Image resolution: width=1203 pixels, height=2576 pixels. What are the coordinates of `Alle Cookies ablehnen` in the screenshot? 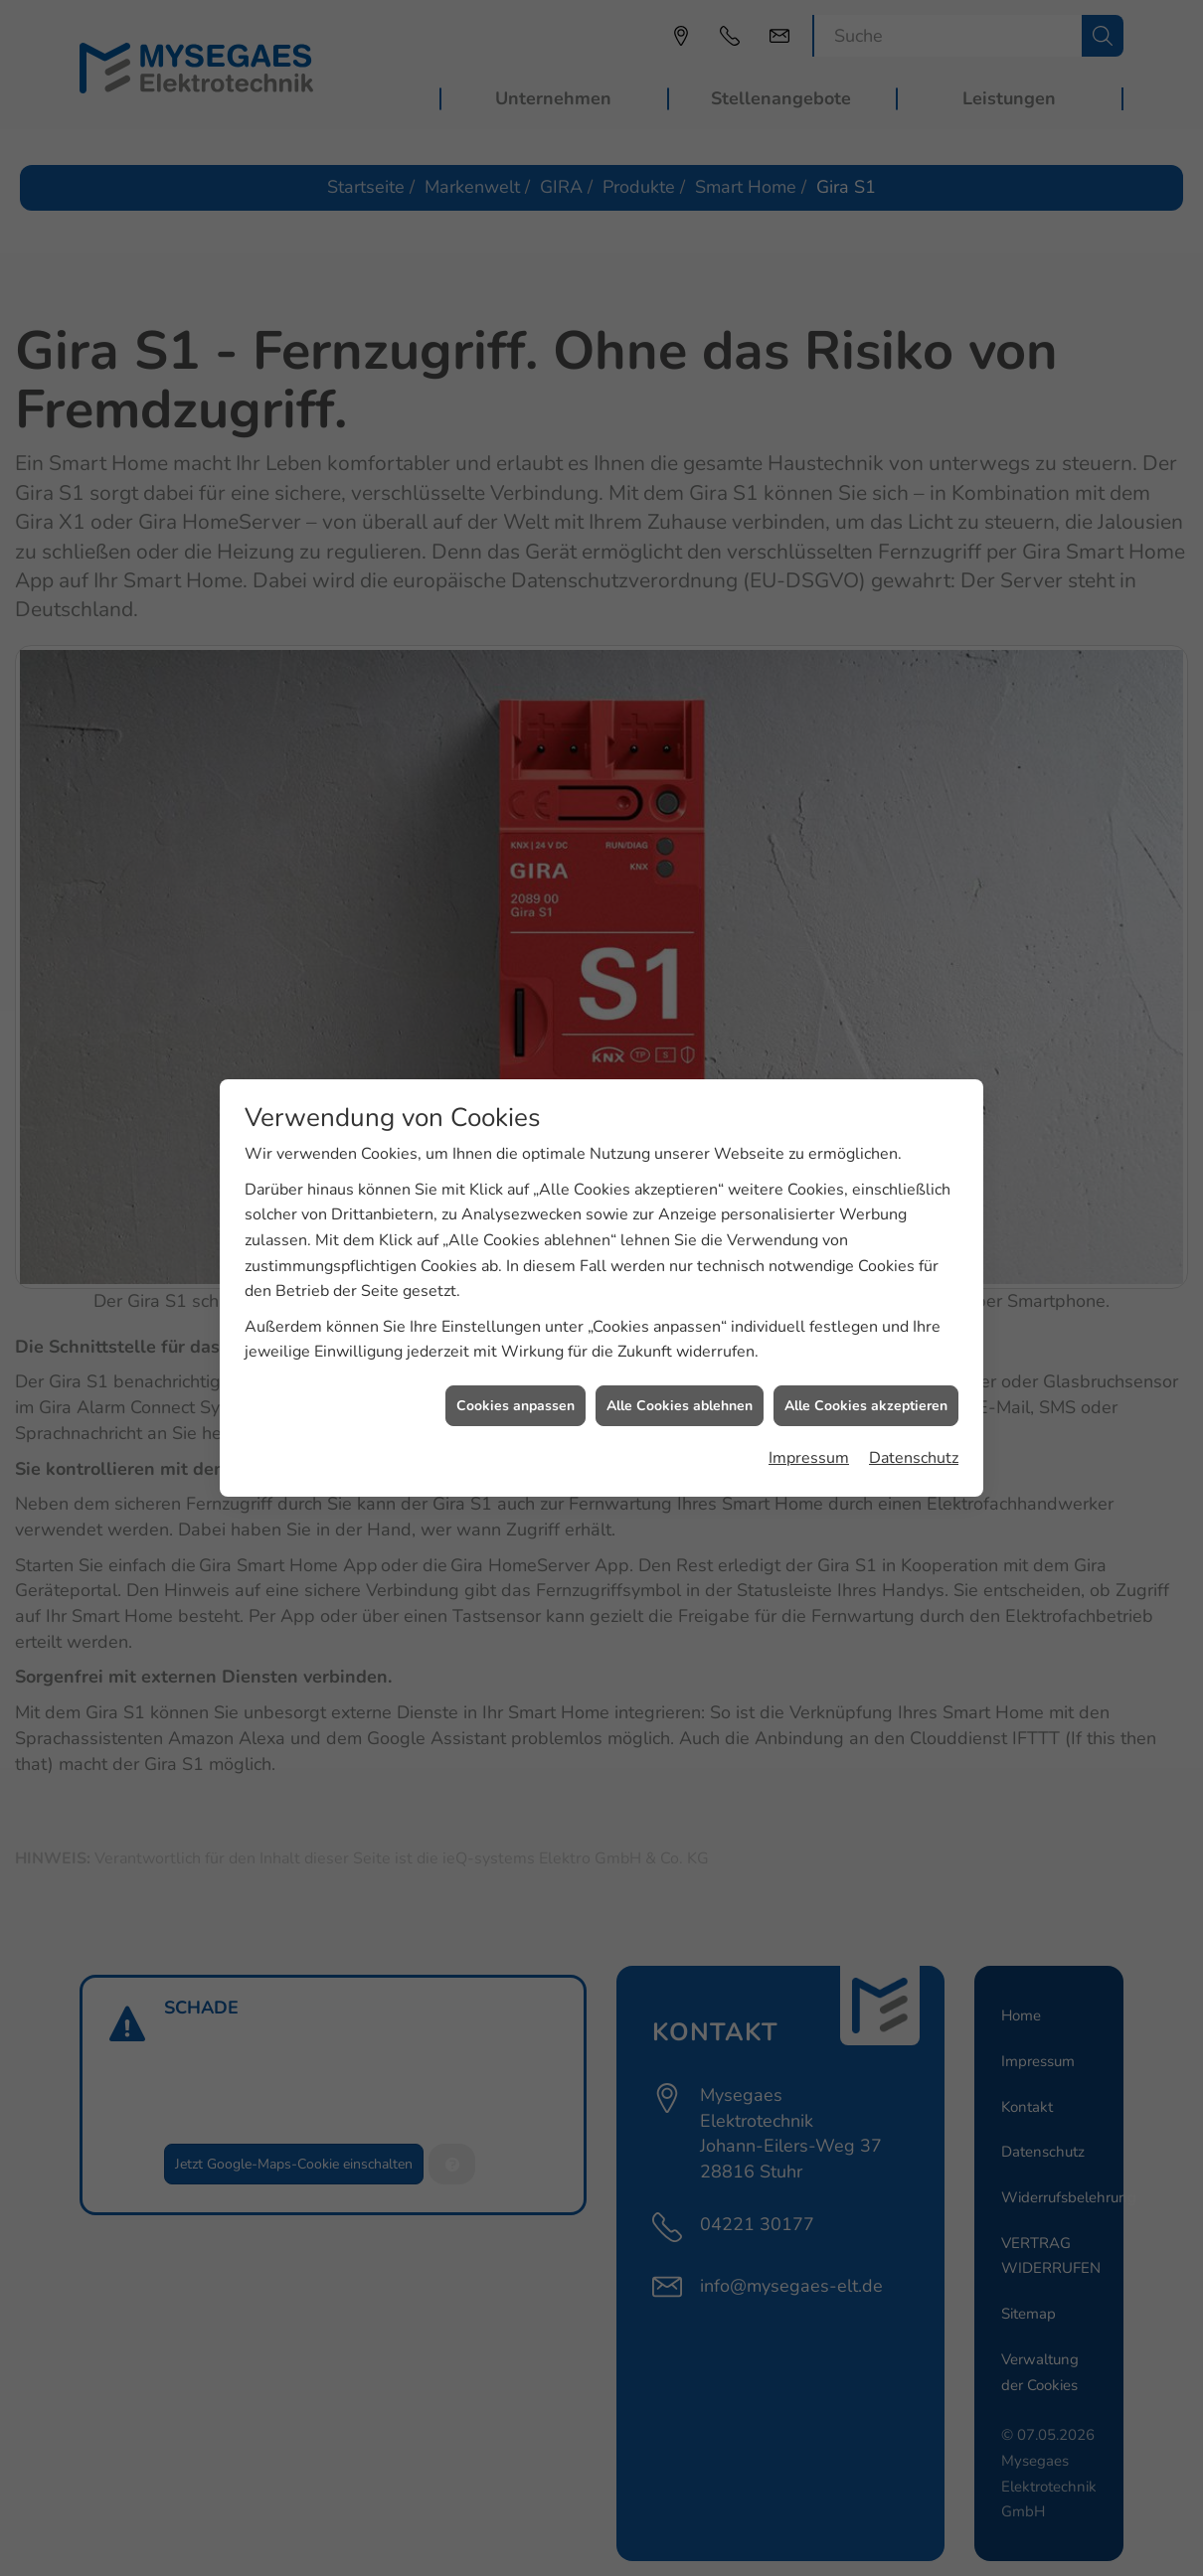 It's located at (679, 1369).